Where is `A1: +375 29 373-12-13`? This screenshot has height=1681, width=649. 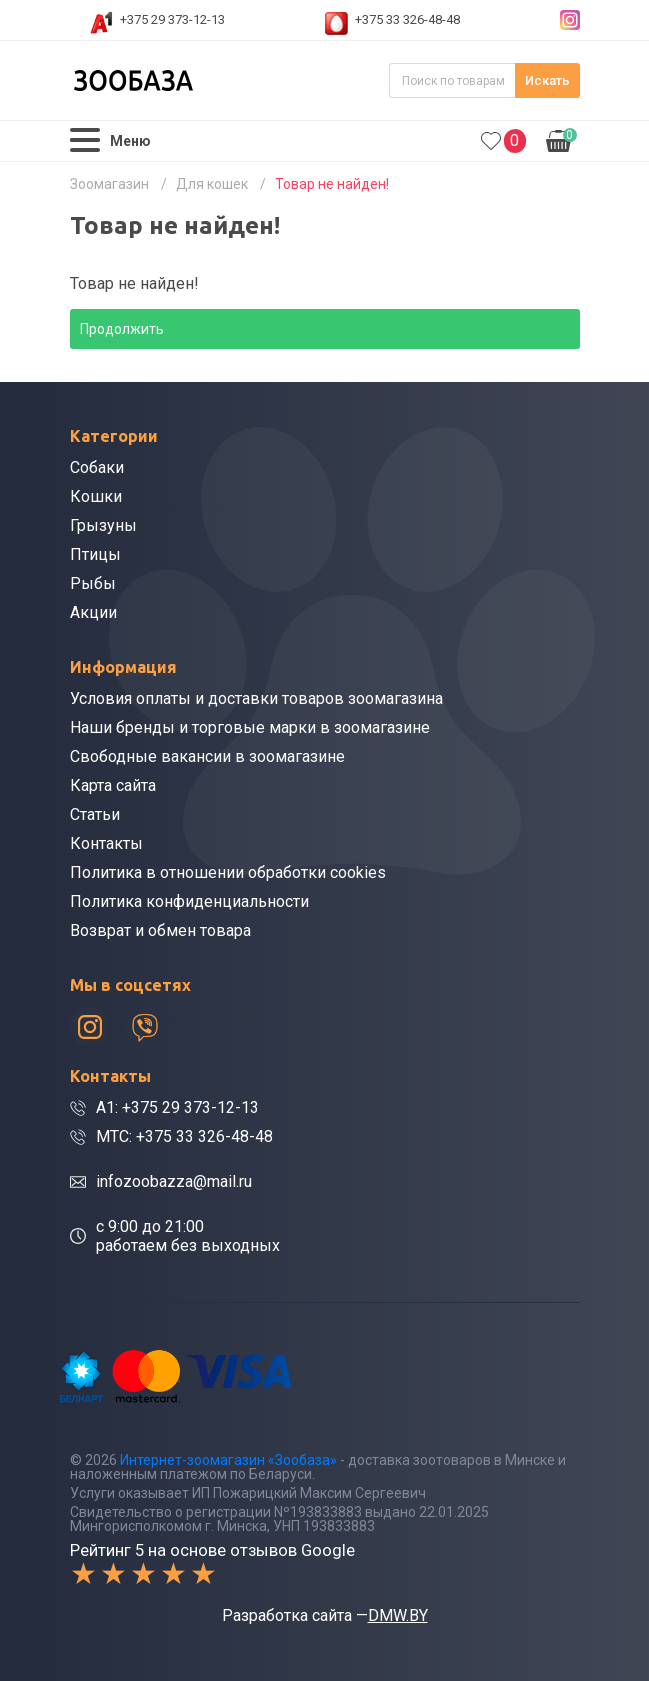 A1: +375 29 373-12-13 is located at coordinates (177, 1107).